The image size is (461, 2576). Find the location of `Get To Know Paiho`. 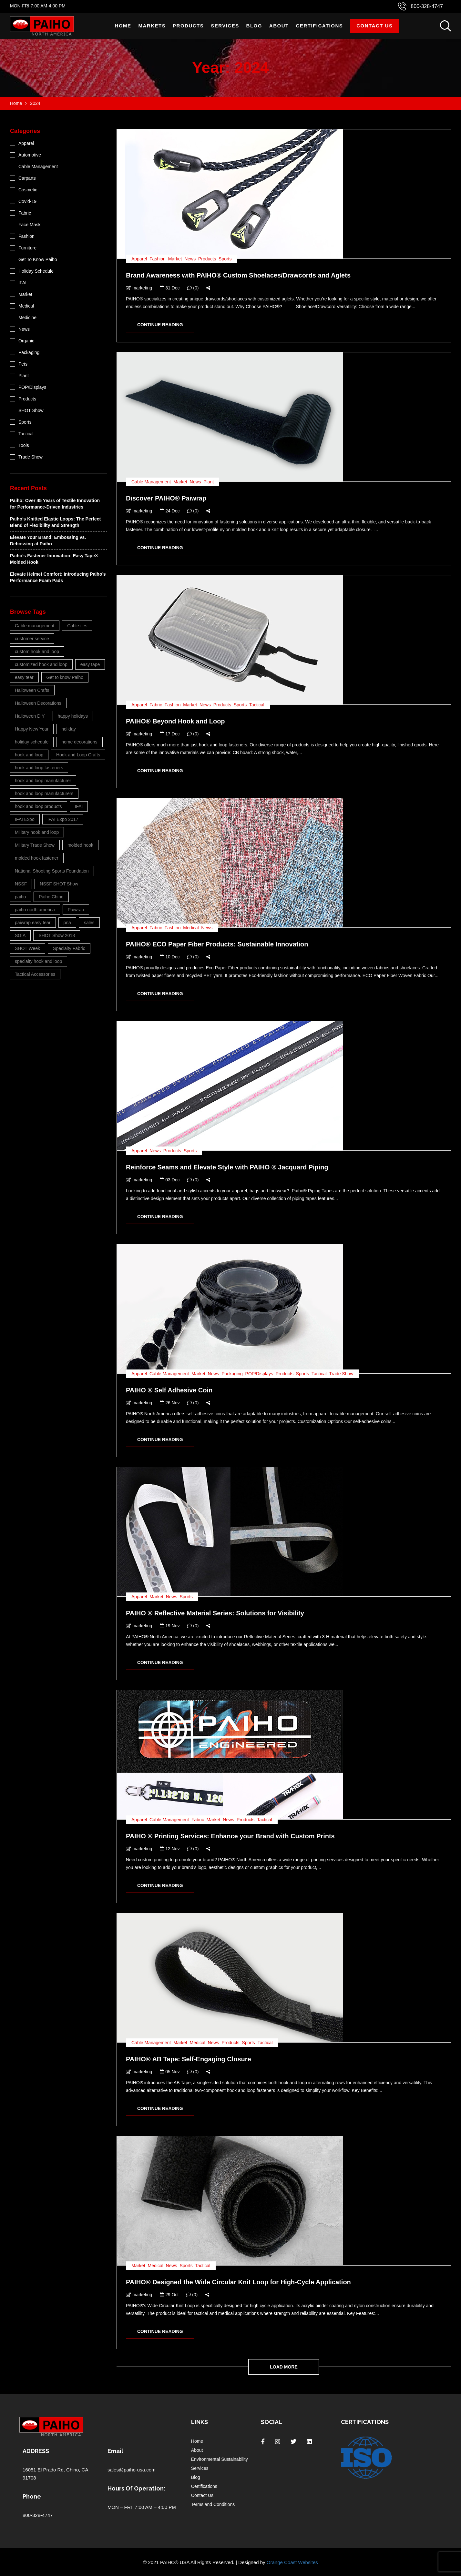

Get To Know Paiho is located at coordinates (37, 259).